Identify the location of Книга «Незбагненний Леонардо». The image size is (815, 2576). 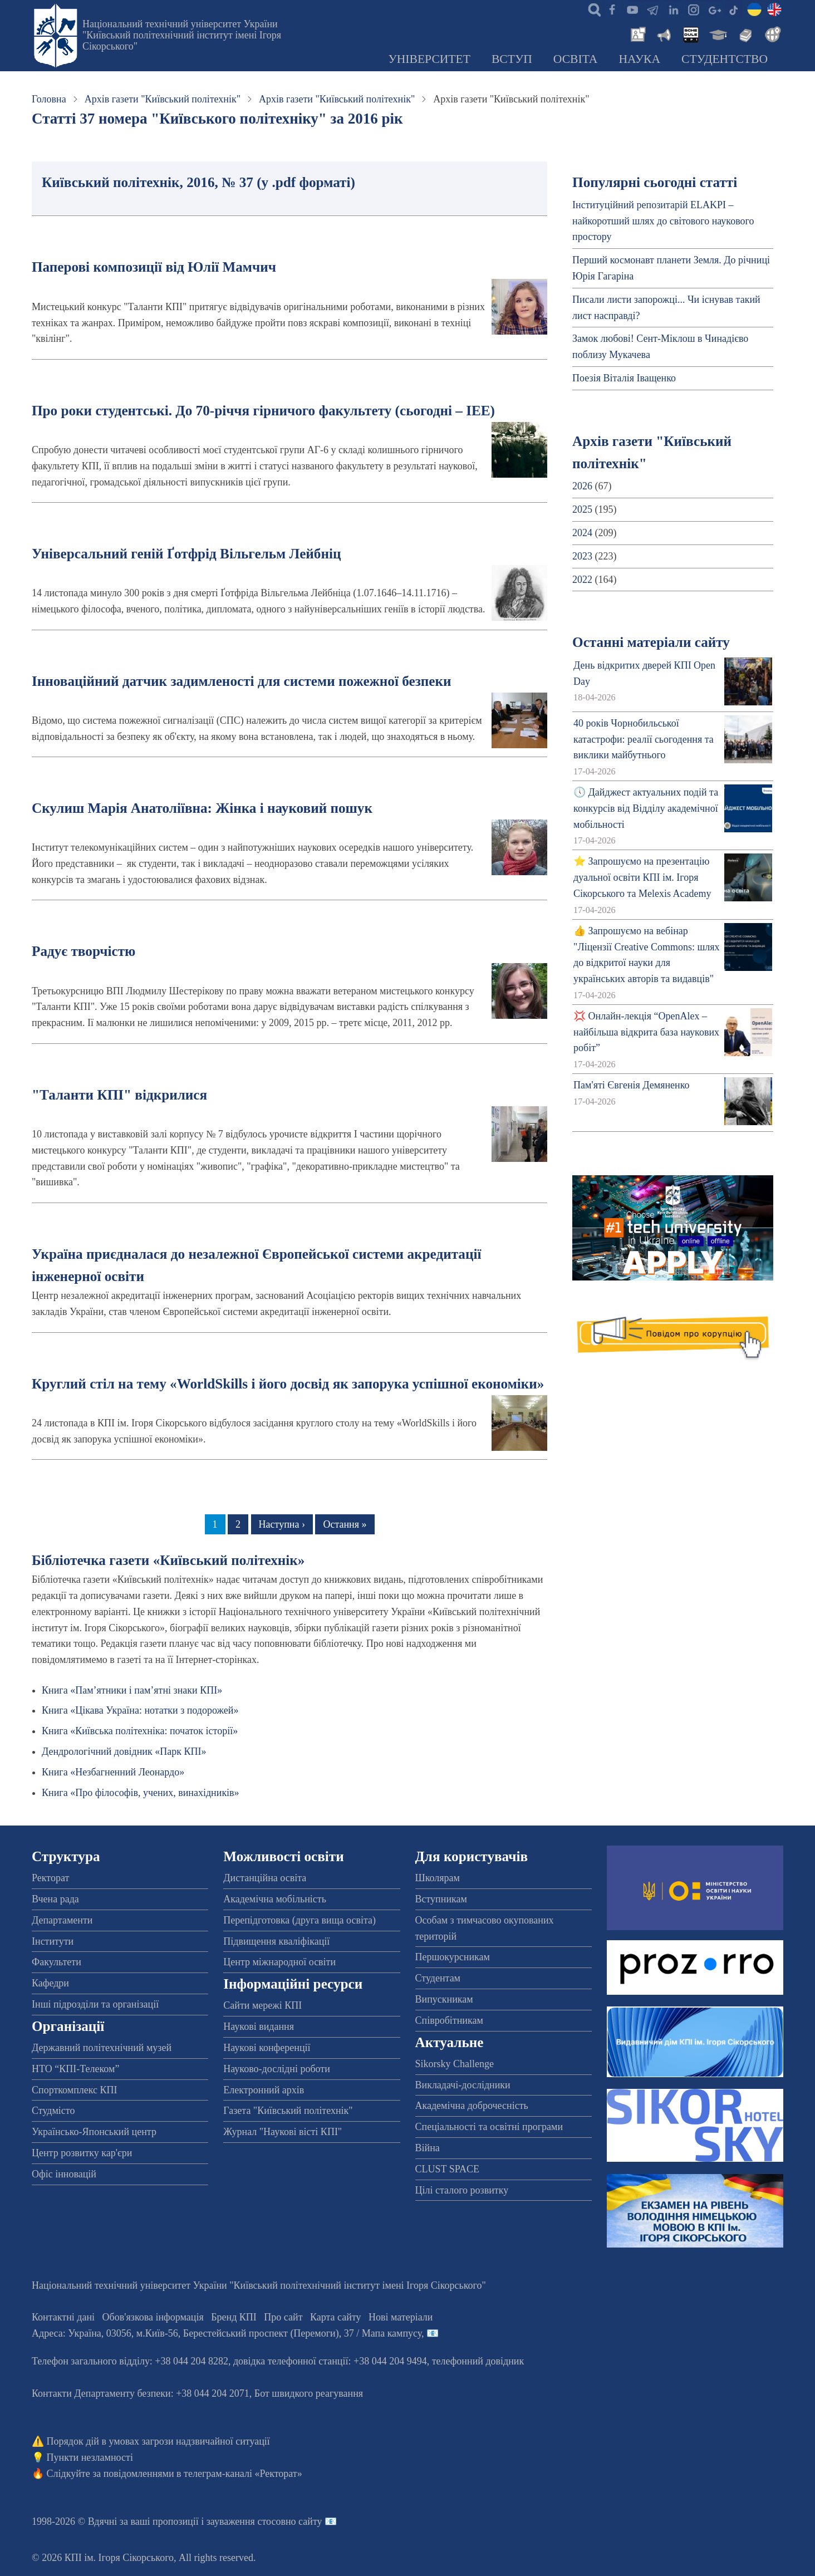
(113, 1772).